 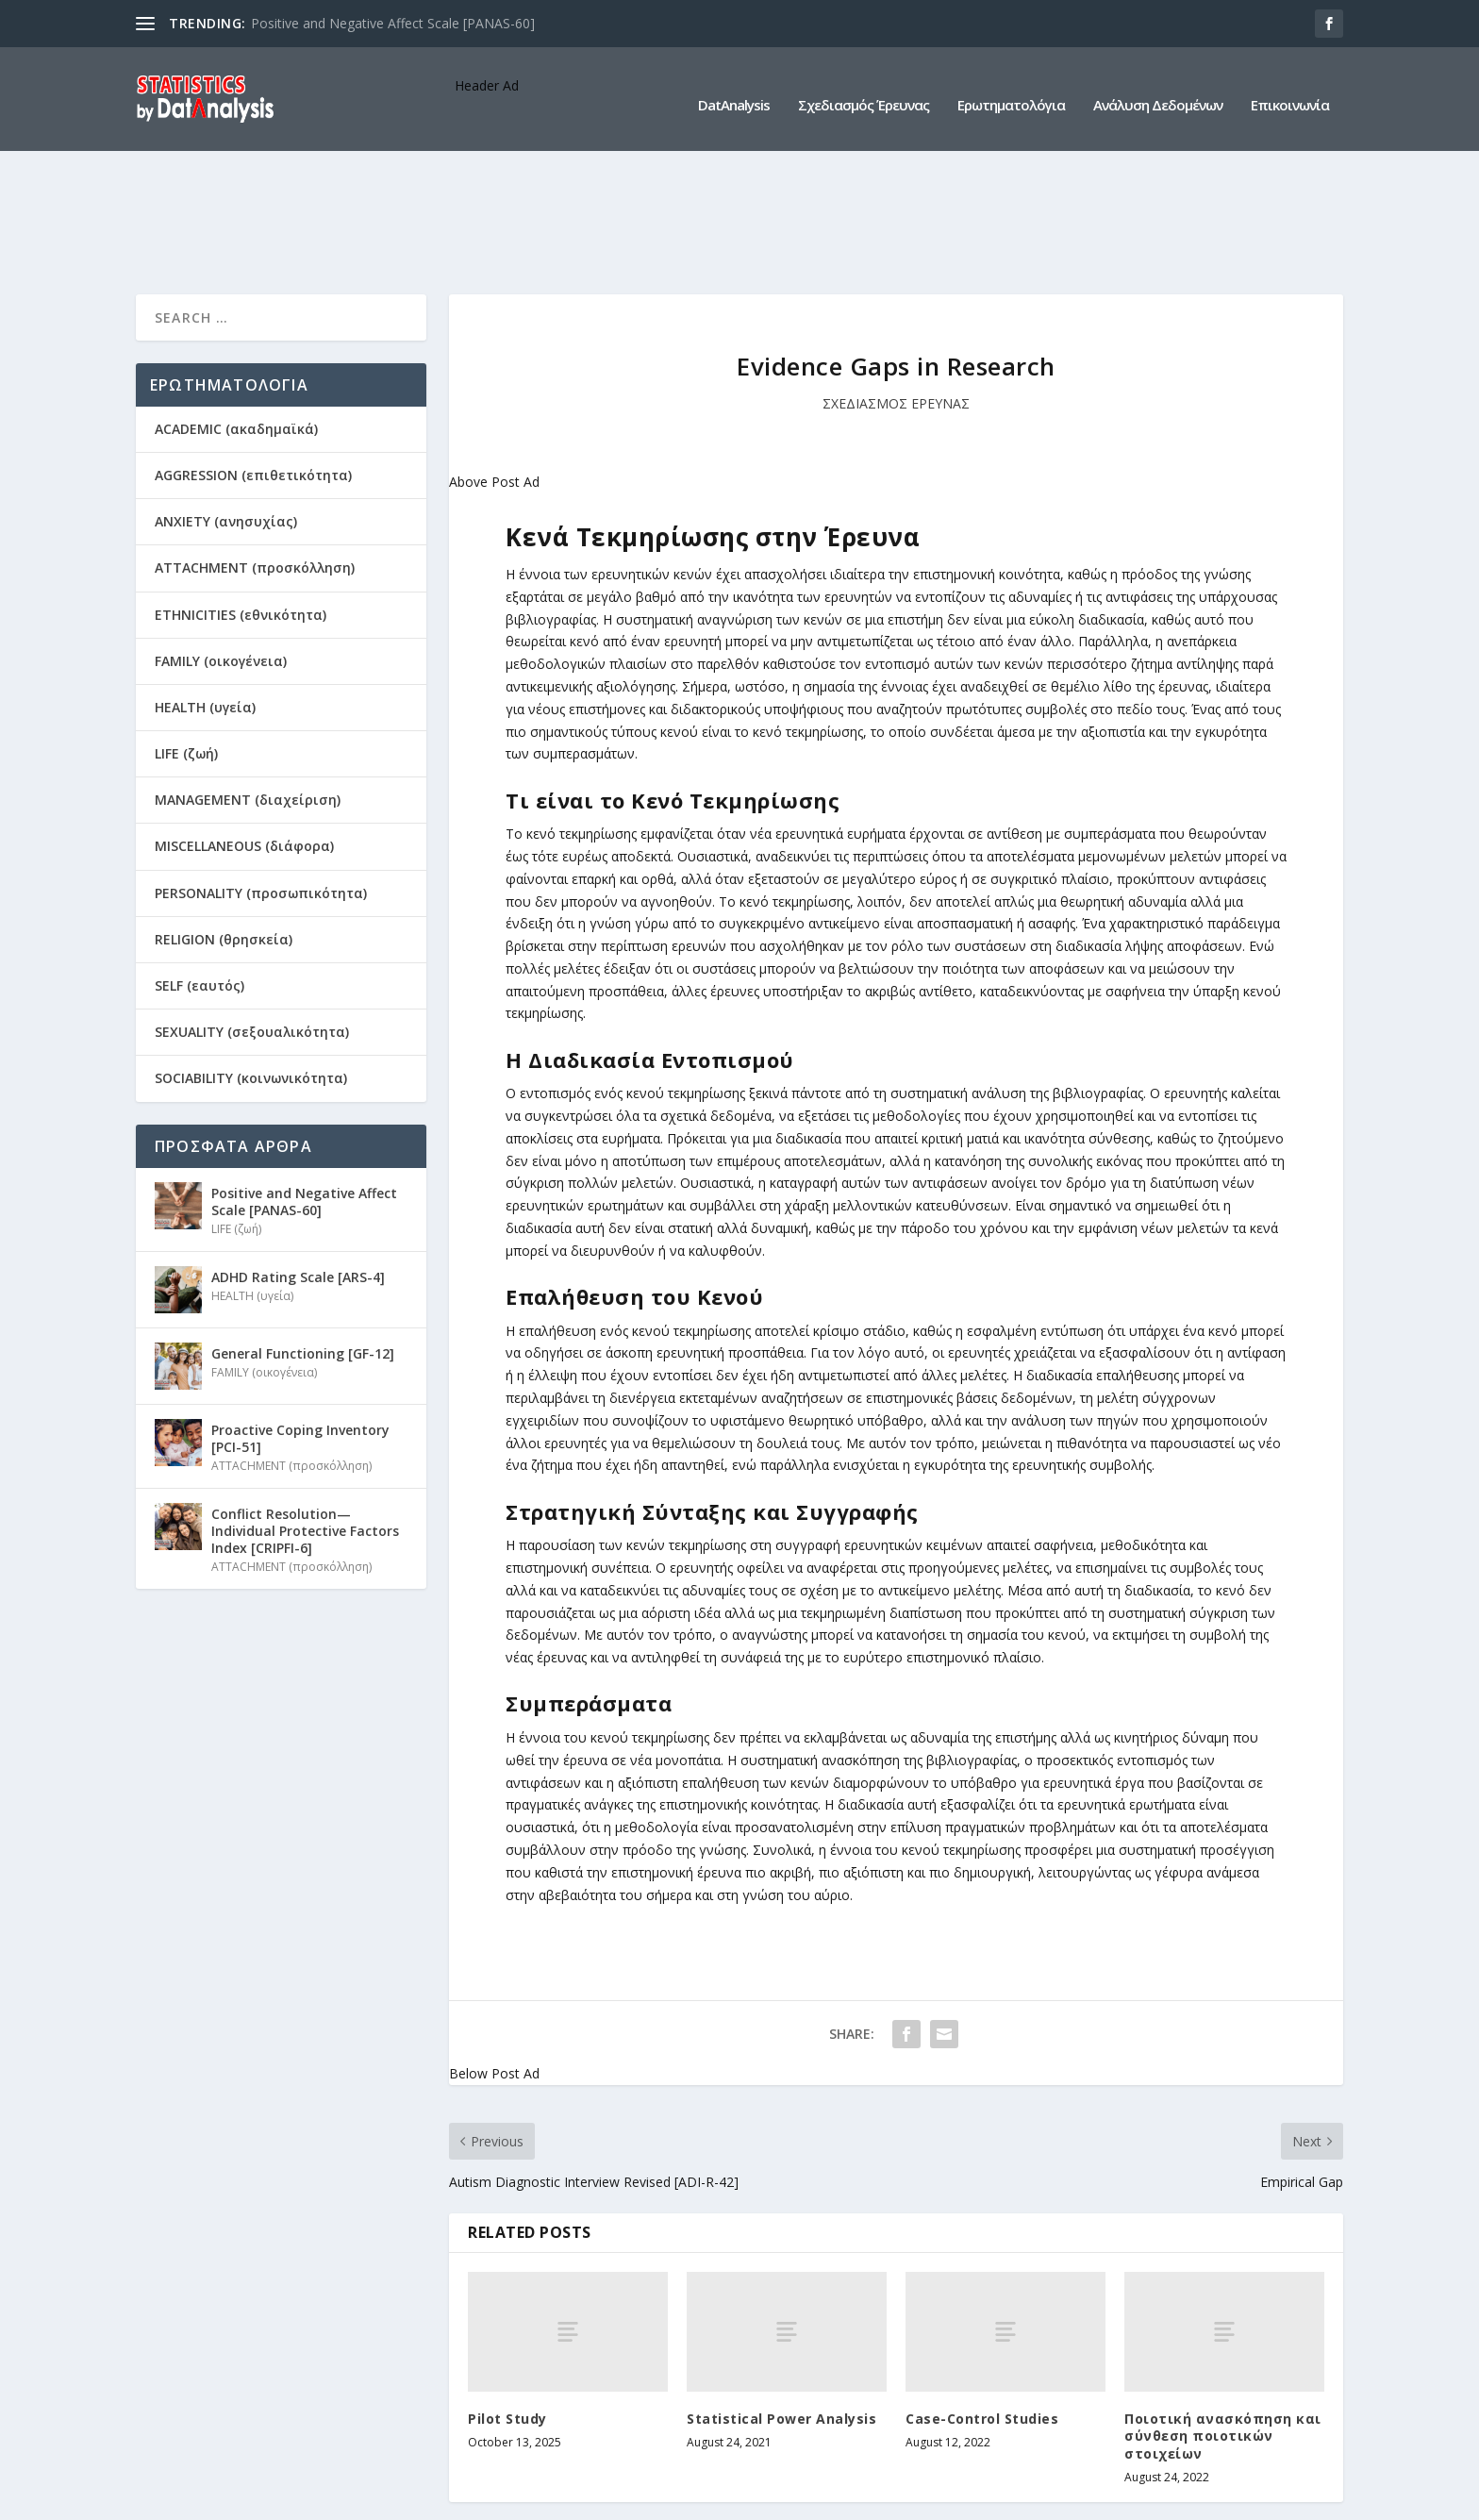 What do you see at coordinates (982, 2301) in the screenshot?
I see `Case-Control Studies` at bounding box center [982, 2301].